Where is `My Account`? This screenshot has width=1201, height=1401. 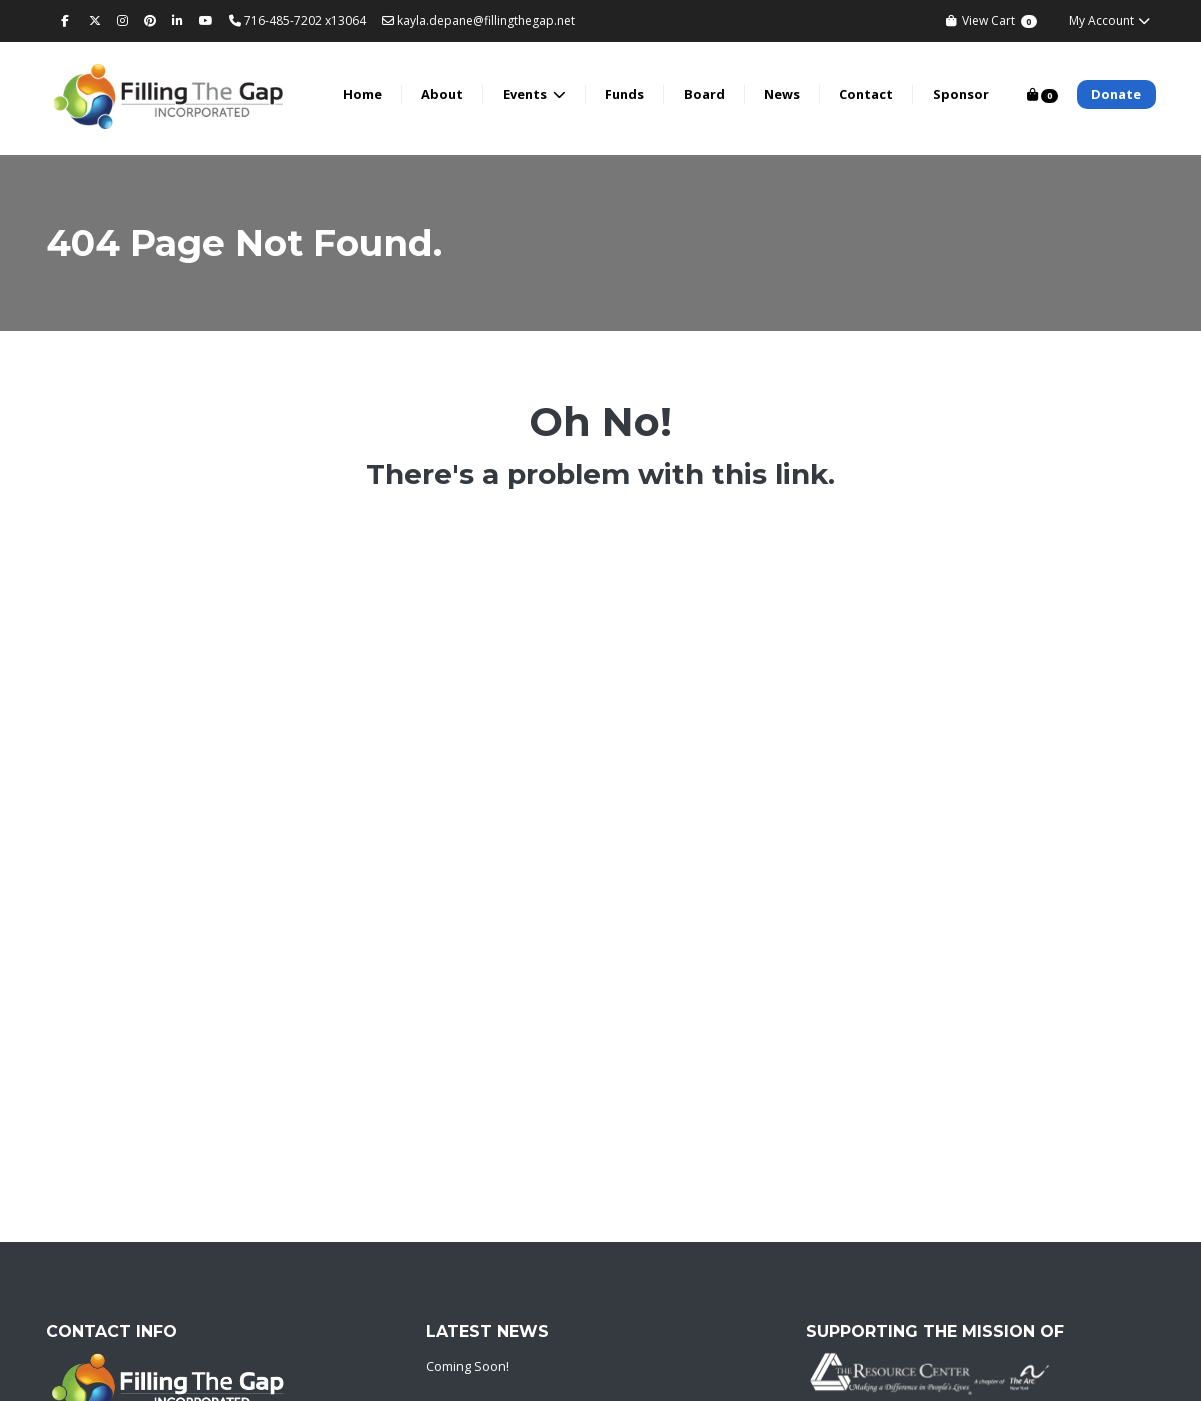 My Account is located at coordinates (1110, 20).